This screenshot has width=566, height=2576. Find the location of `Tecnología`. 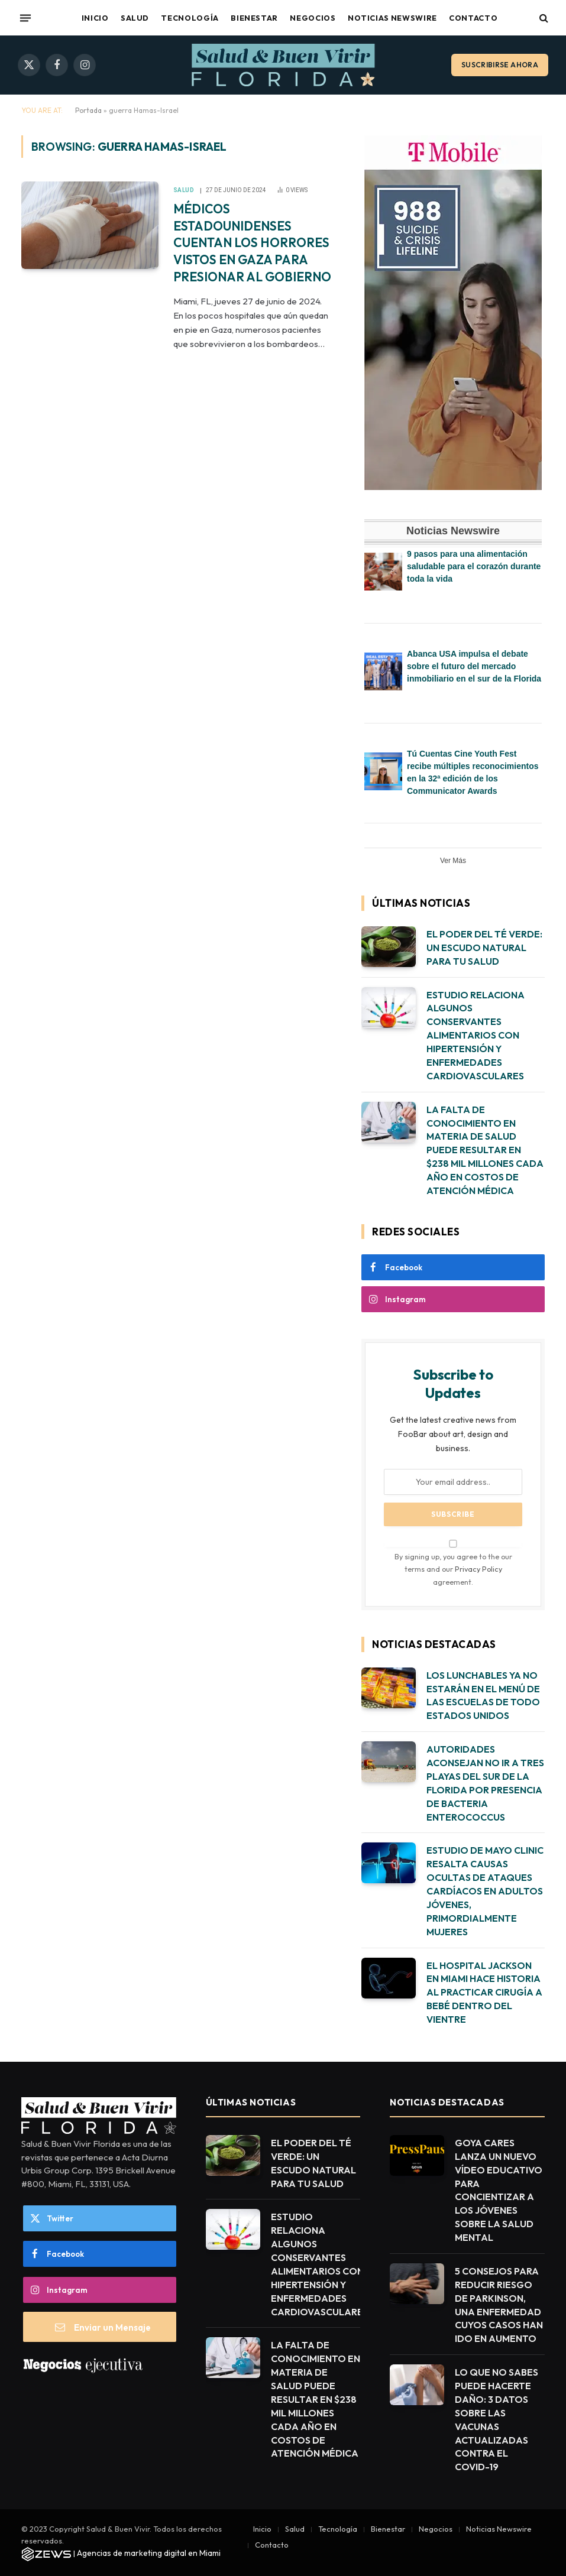

Tecnología is located at coordinates (189, 17).